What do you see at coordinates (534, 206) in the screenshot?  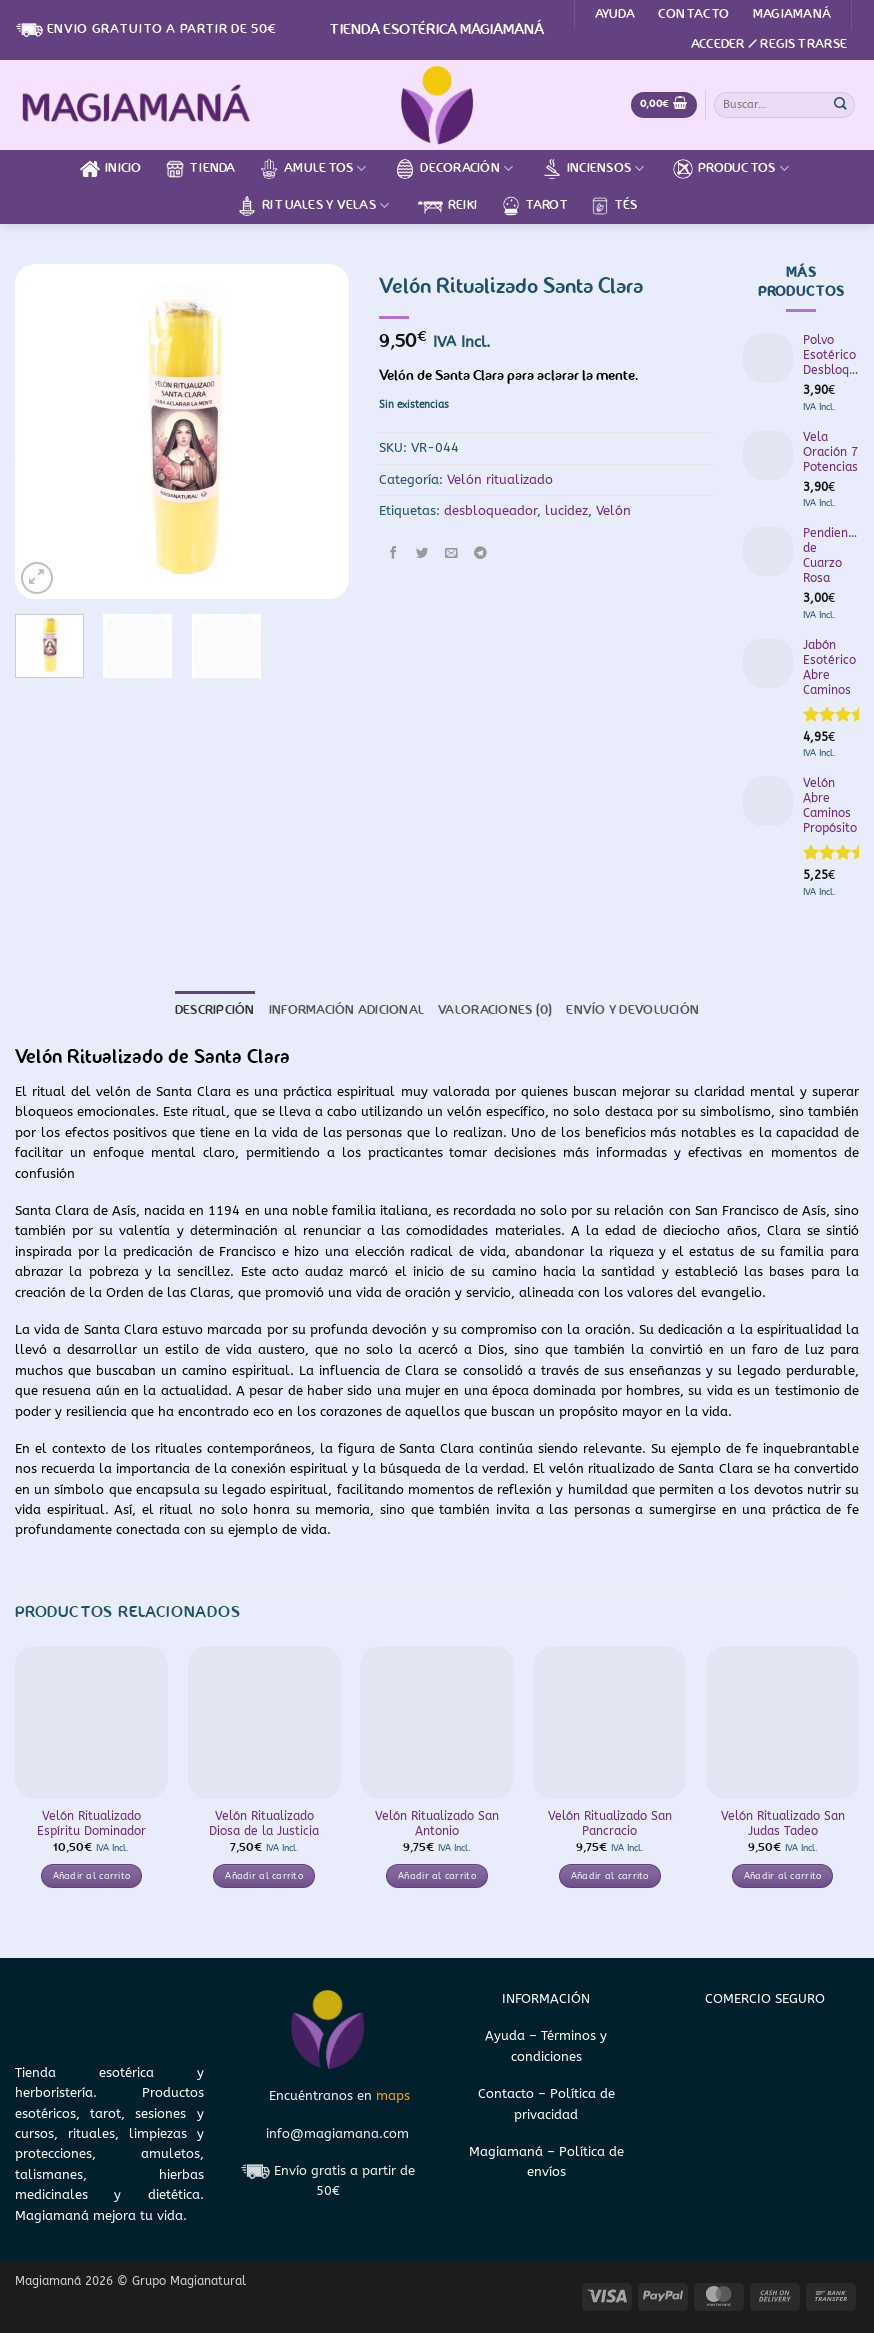 I see `Tarot` at bounding box center [534, 206].